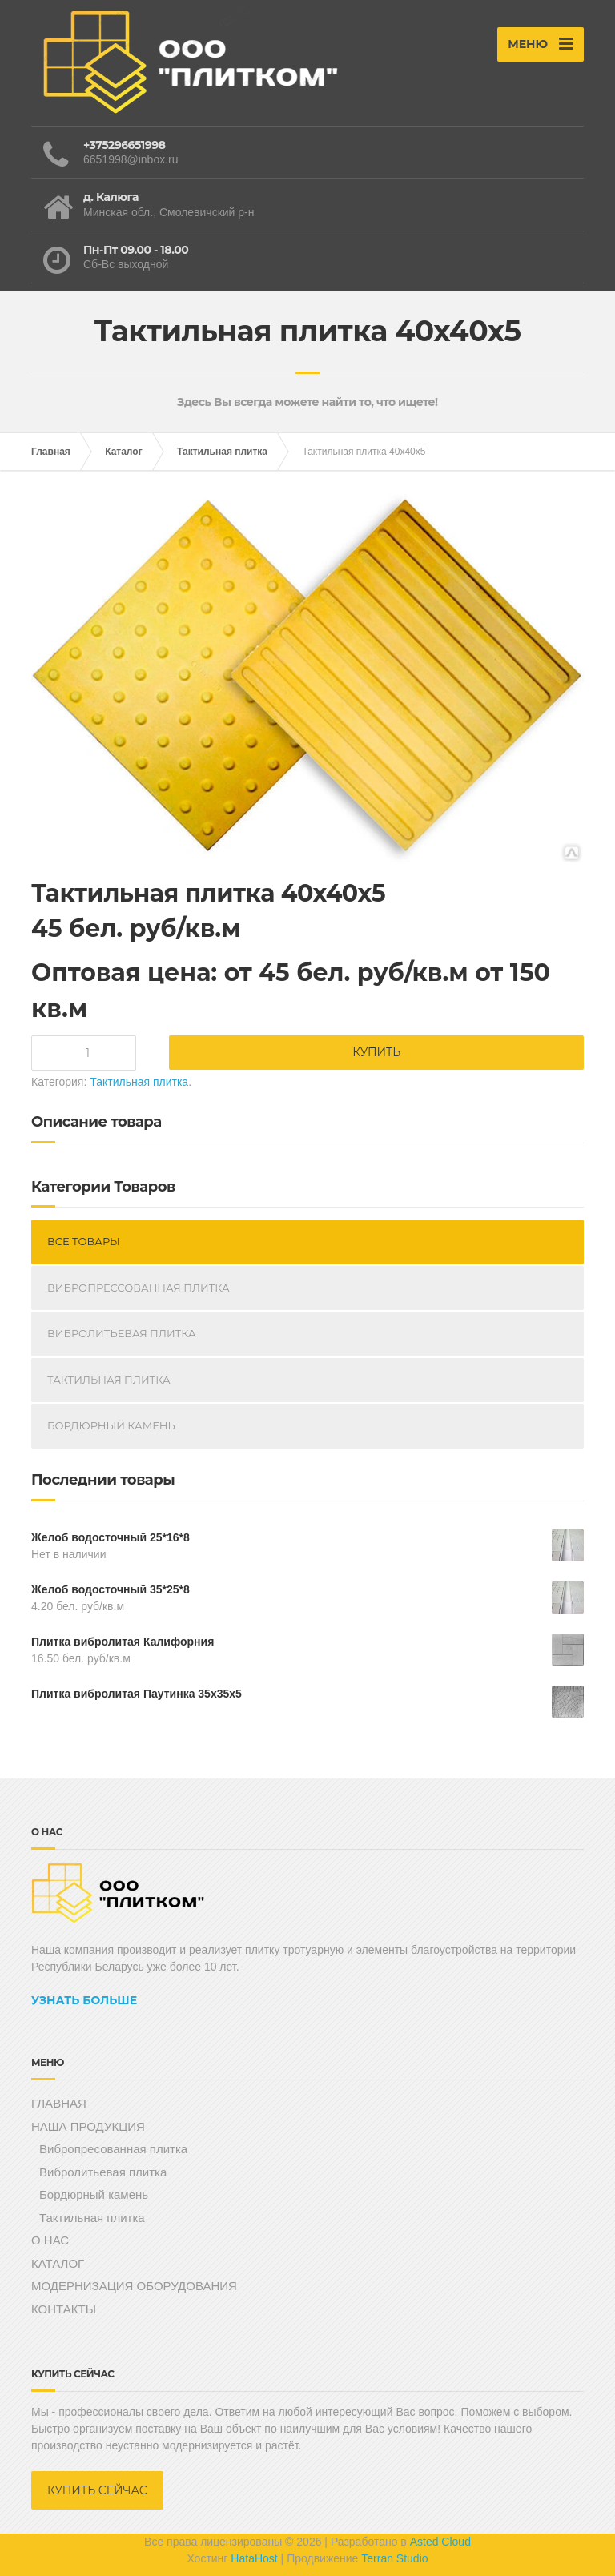  I want to click on Terran Studio, so click(394, 2558).